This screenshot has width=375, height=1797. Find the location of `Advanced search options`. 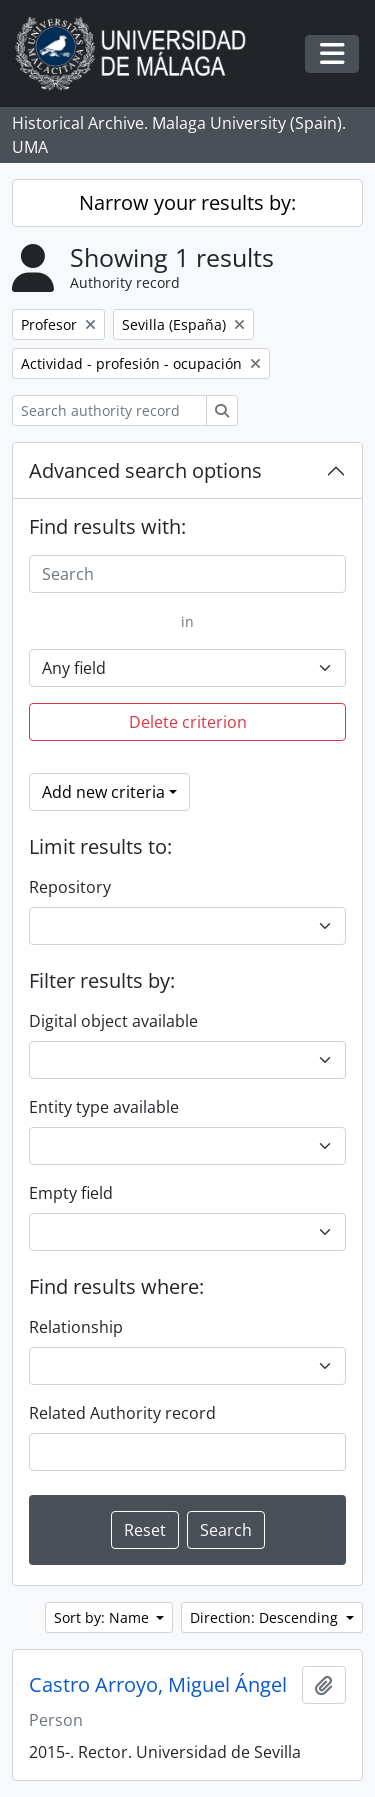

Advanced search options is located at coordinates (145, 470).